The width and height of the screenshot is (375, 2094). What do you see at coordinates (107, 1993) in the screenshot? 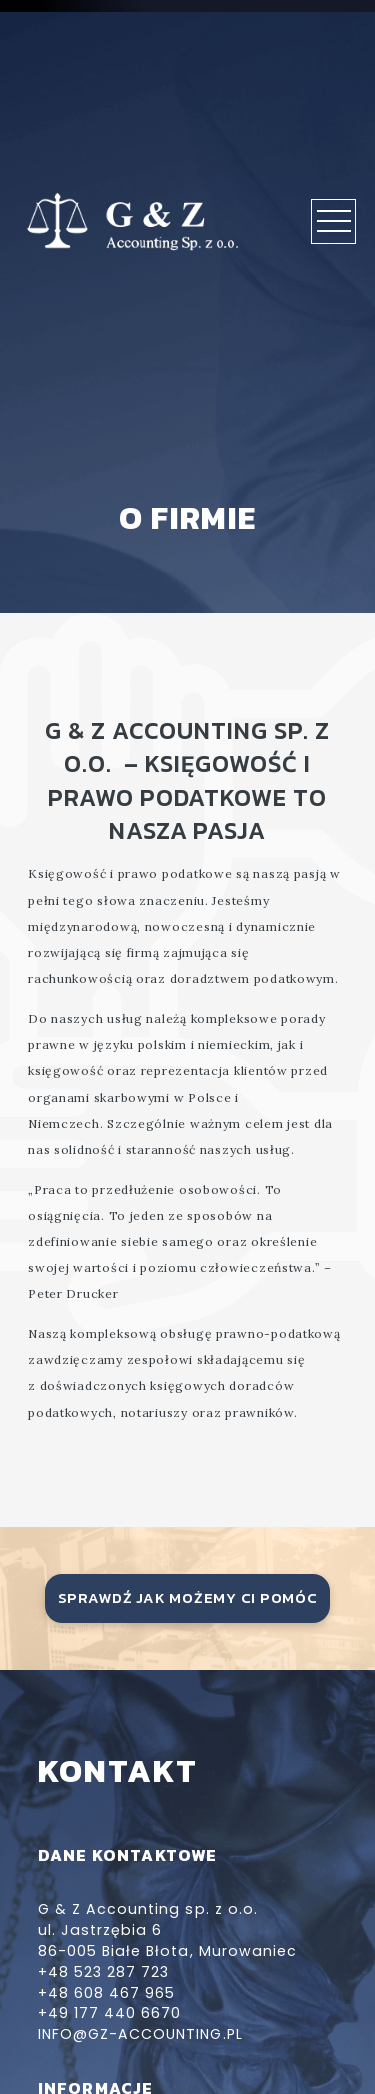
I see `+48 608 467 965` at bounding box center [107, 1993].